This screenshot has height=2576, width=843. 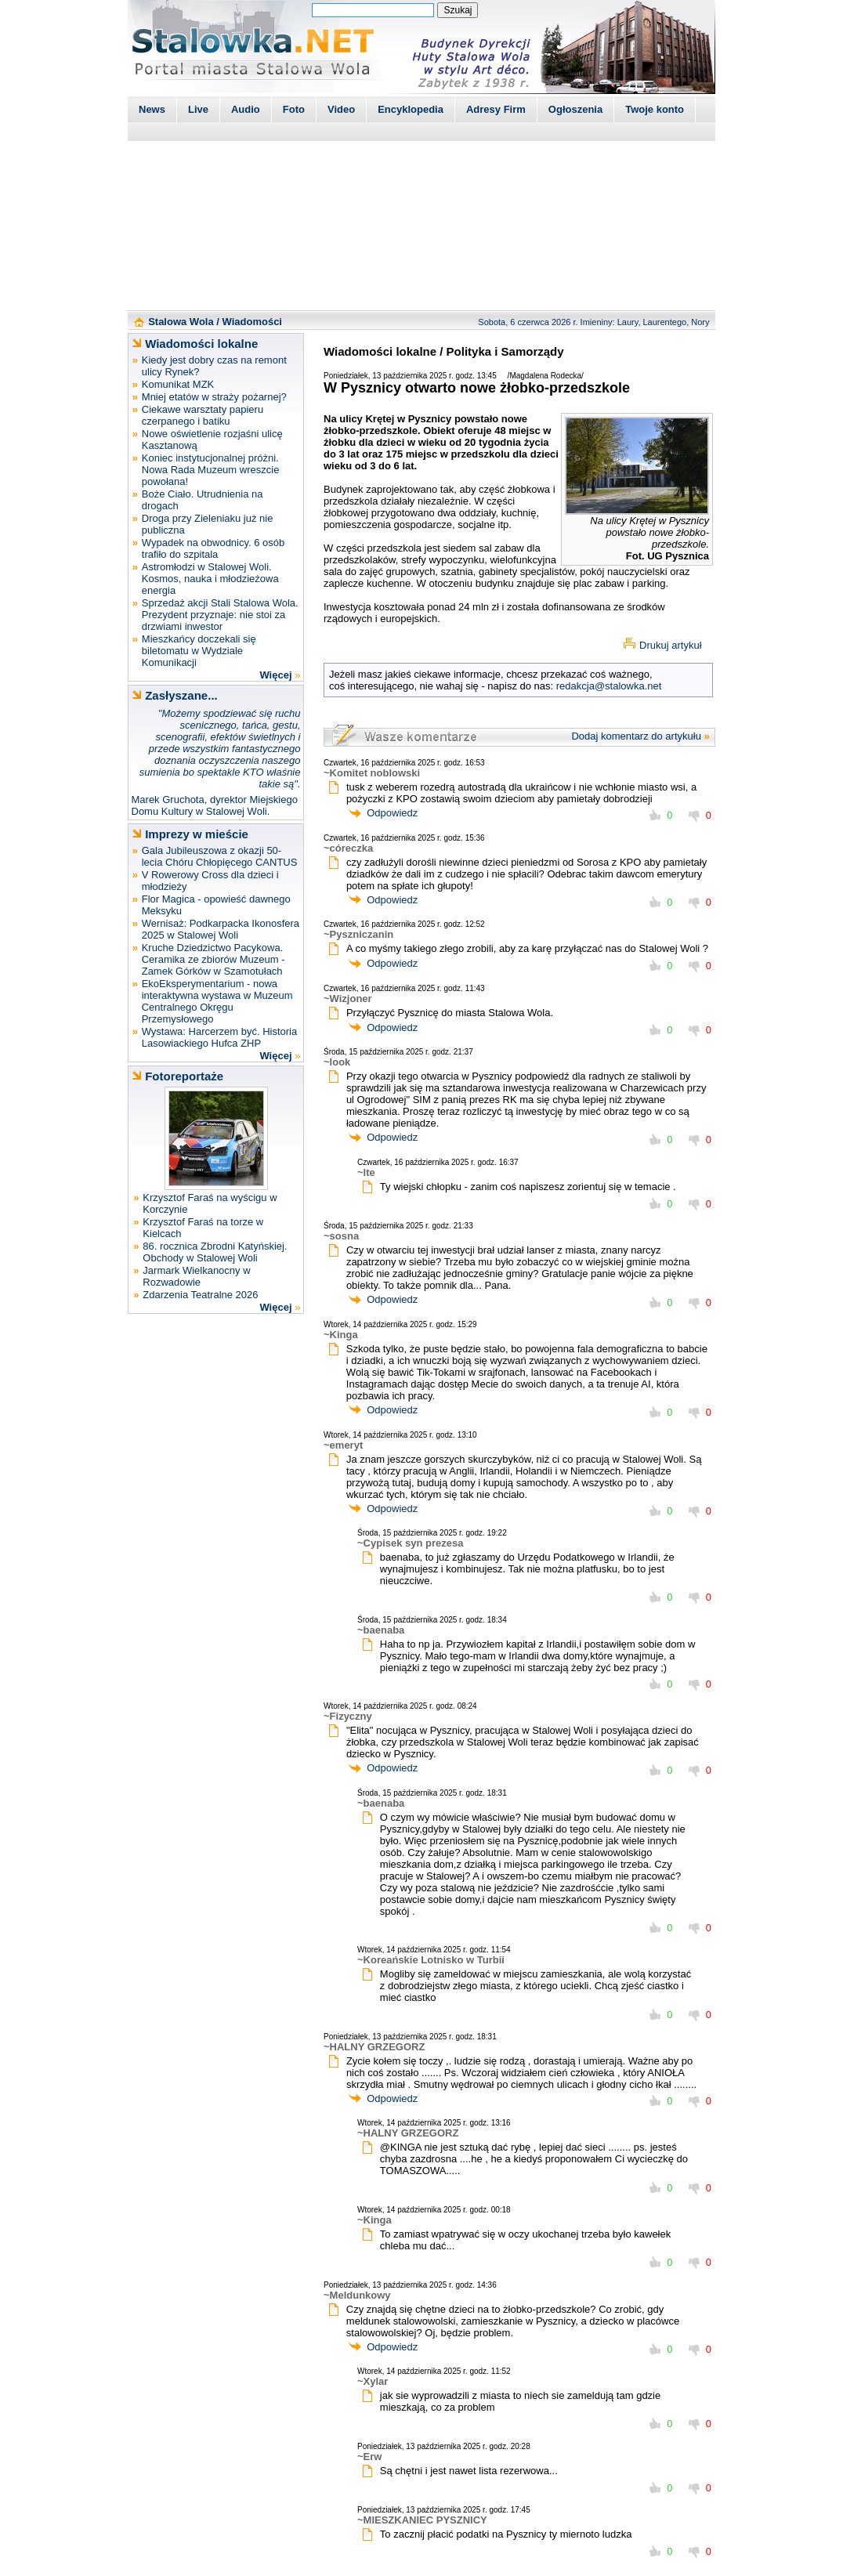 I want to click on EkoEksperymentarium - nowa interaktywna wystawa w Muzeum Centralnego Okręgu Przemysłowego, so click(x=217, y=1001).